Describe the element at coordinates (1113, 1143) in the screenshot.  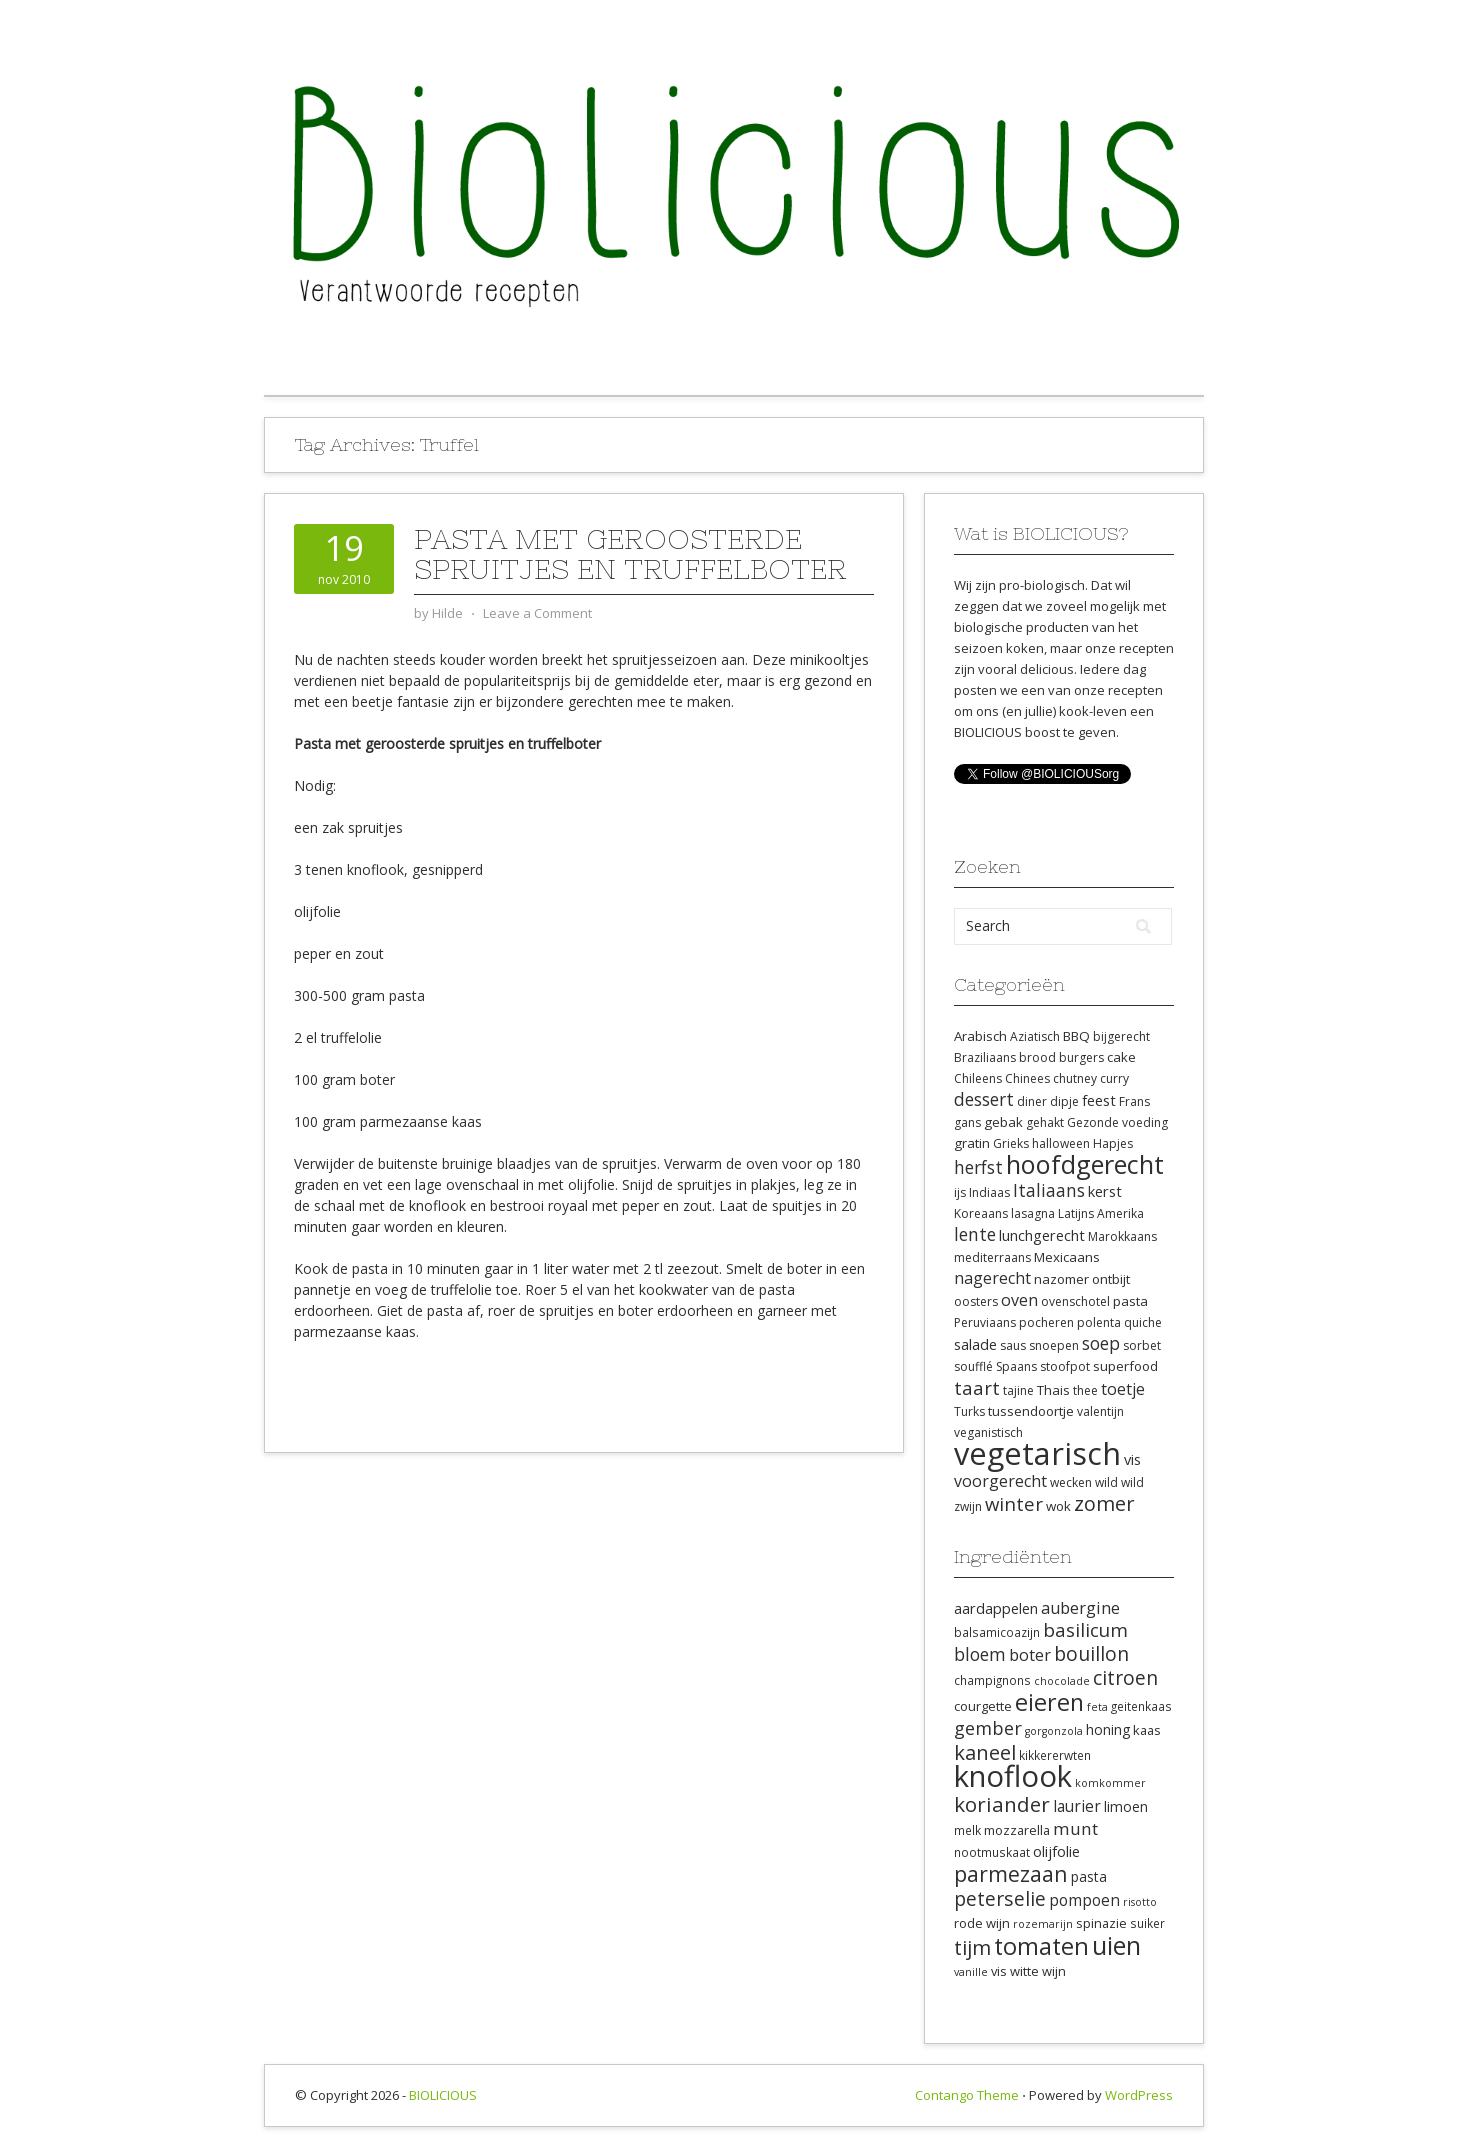
I see `Hapjes` at that location.